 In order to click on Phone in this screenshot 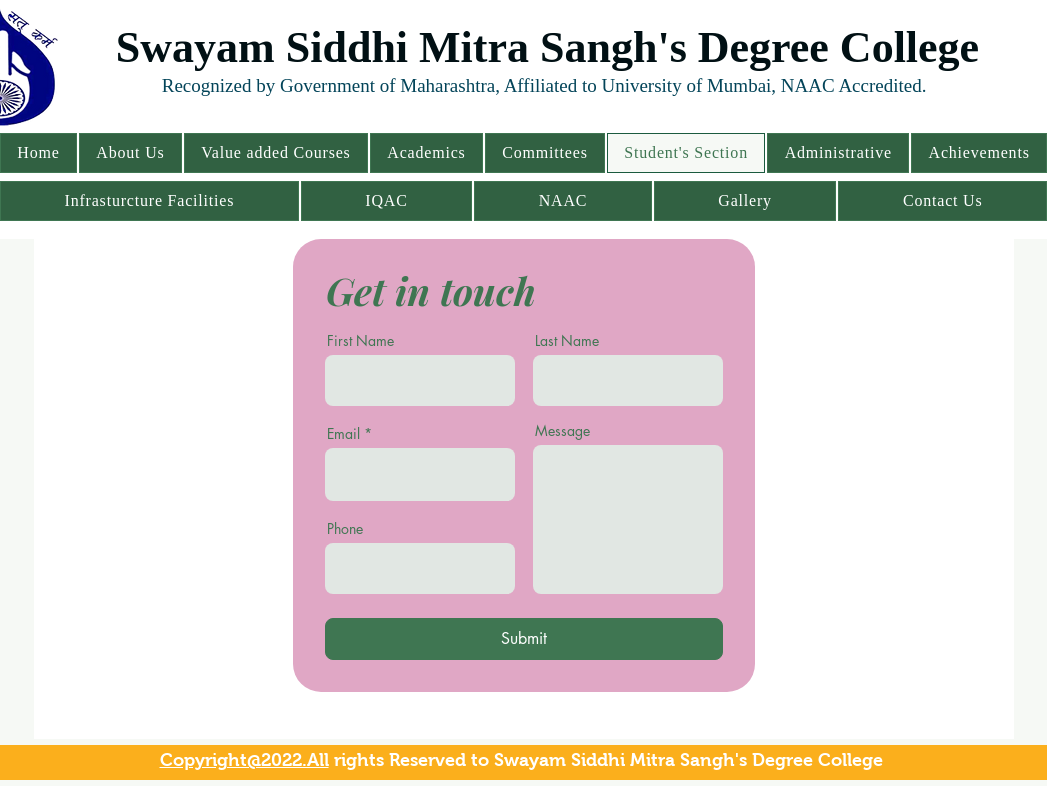, I will do `click(345, 529)`.